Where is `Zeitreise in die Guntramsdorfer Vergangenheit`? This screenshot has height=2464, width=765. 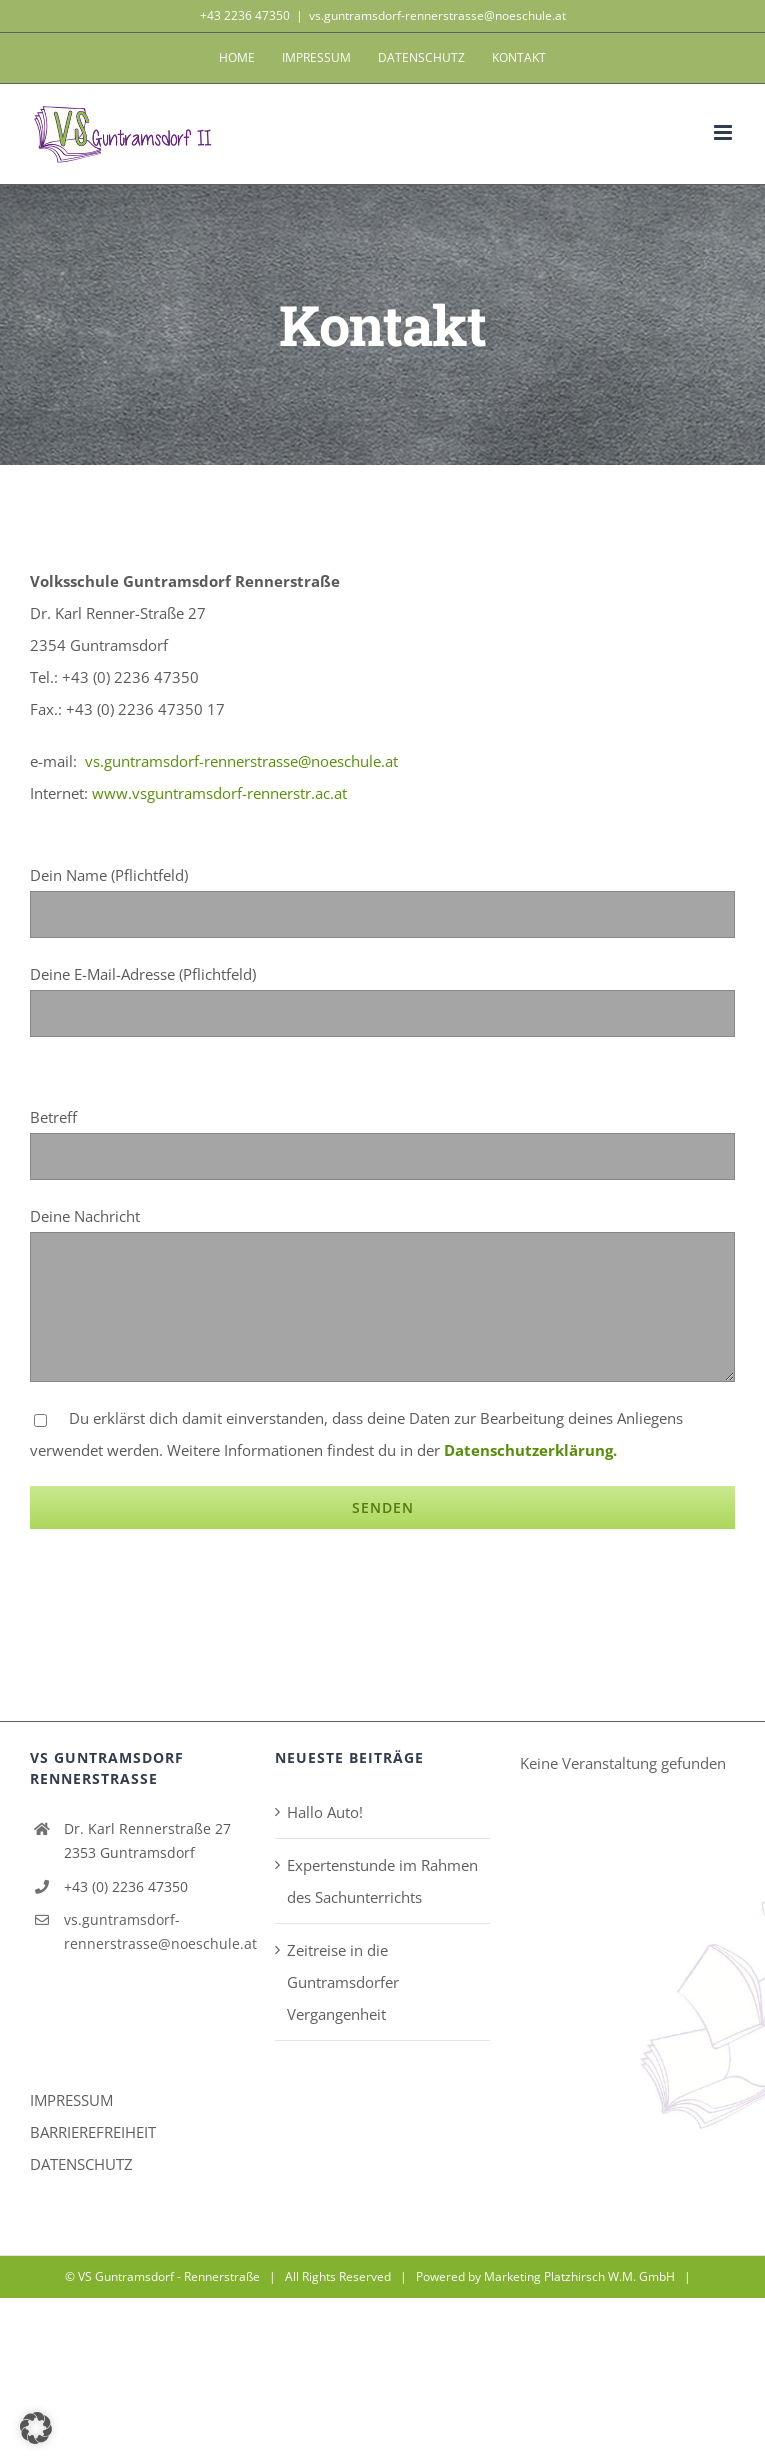
Zeitreise in die Guntramsdorfer Vergangenheit is located at coordinates (343, 1982).